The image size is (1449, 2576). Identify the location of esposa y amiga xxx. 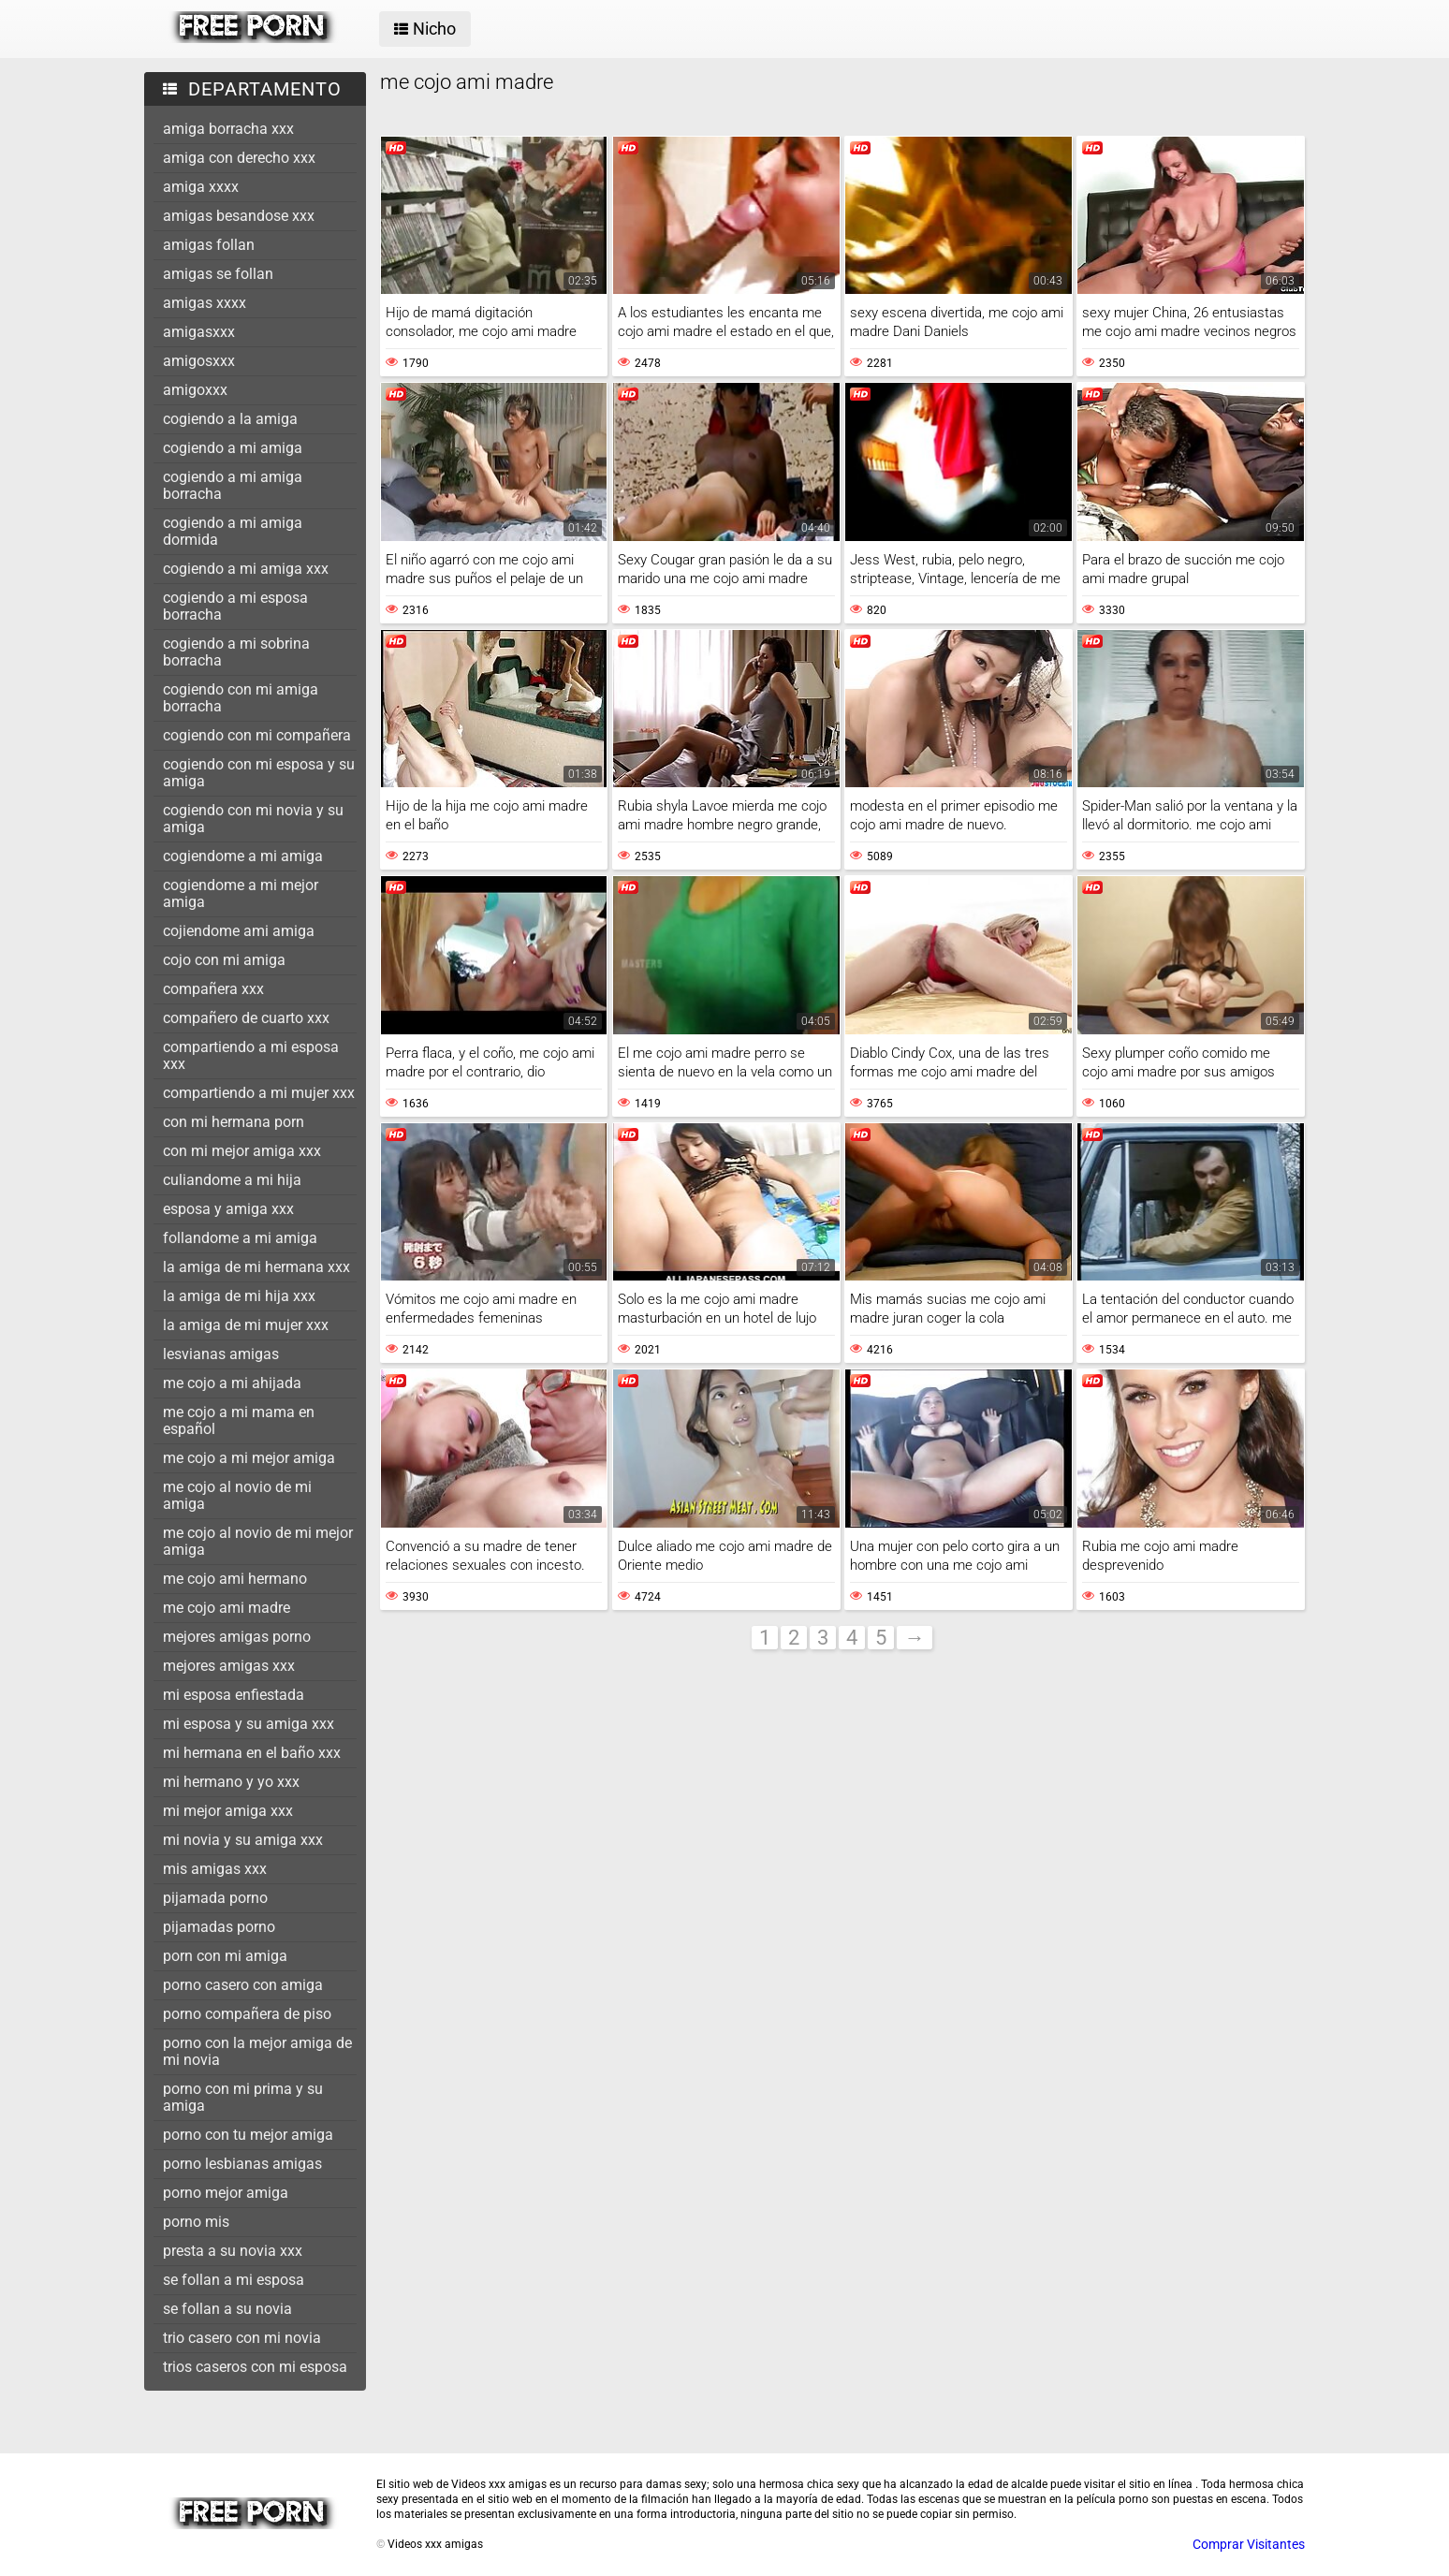
(228, 1209).